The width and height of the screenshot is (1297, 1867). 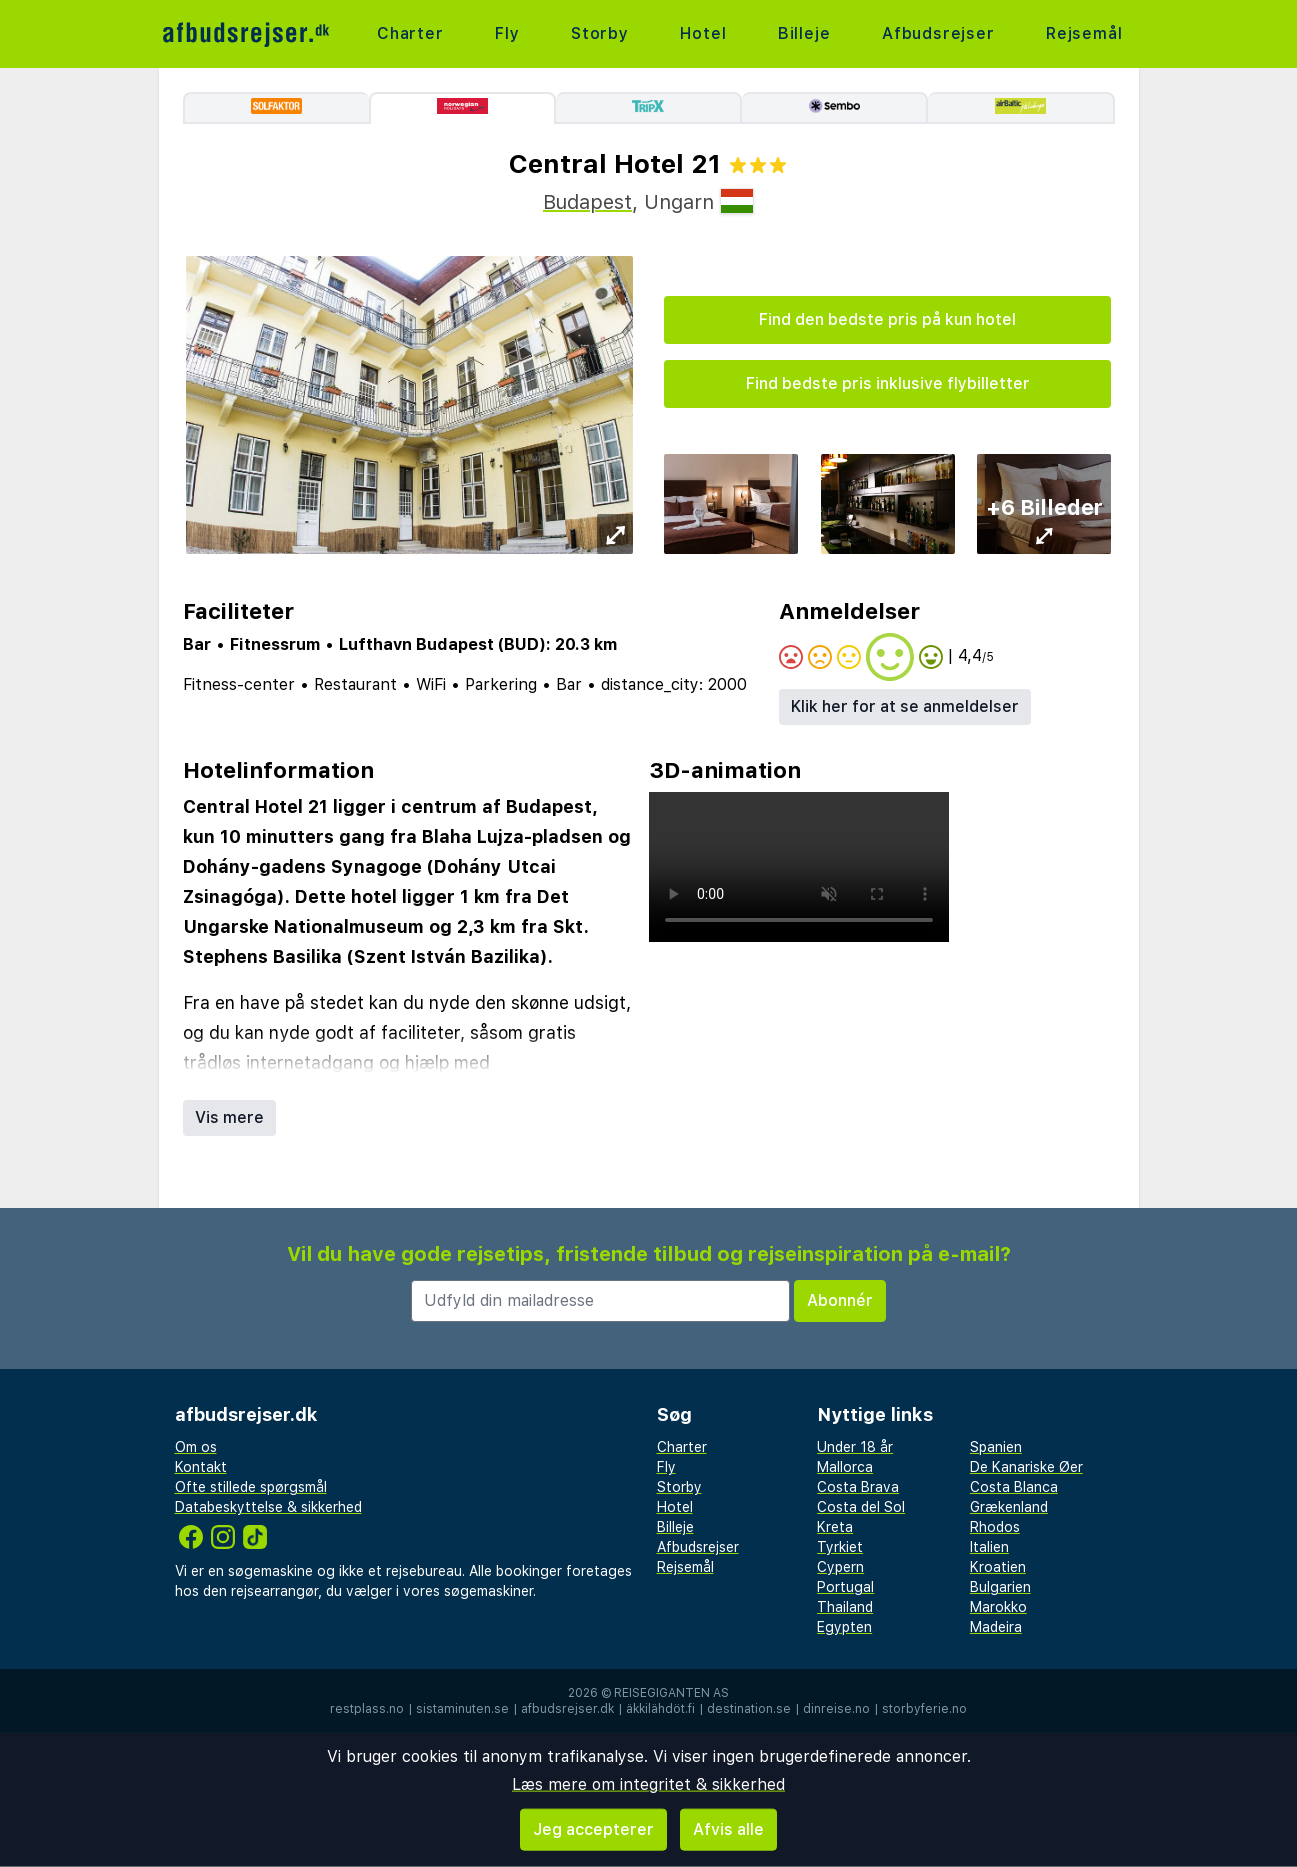 I want to click on Tyrkiet, so click(x=840, y=1547).